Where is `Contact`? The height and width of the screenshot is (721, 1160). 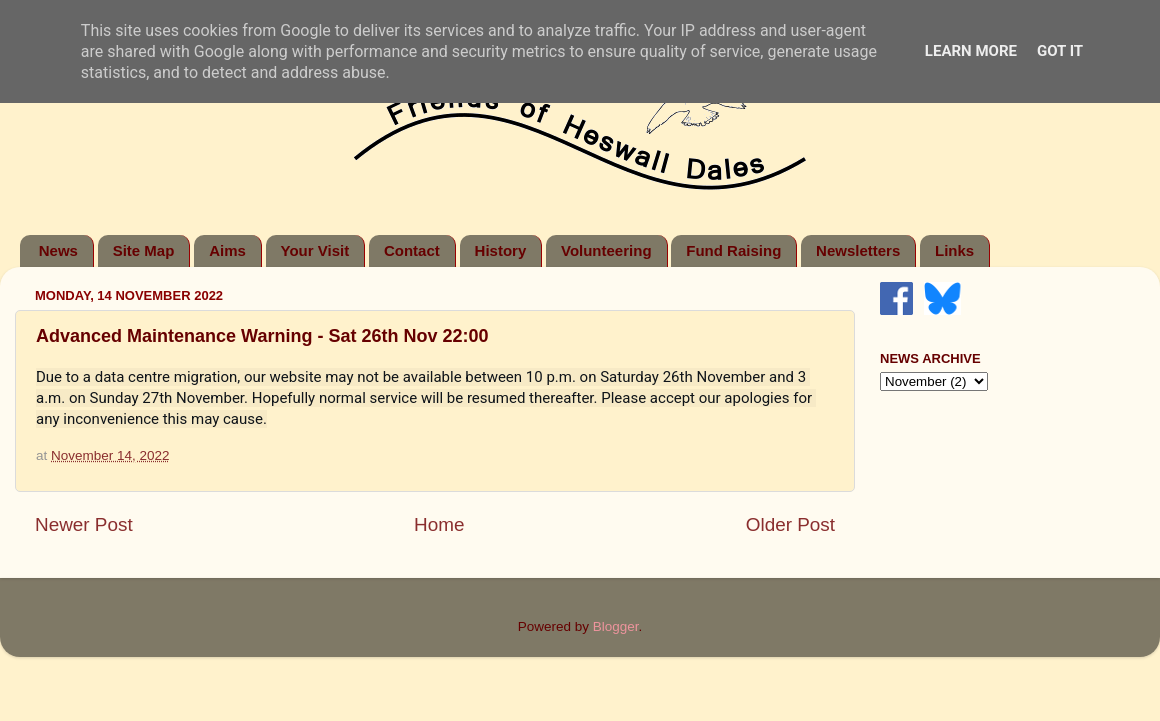
Contact is located at coordinates (412, 250).